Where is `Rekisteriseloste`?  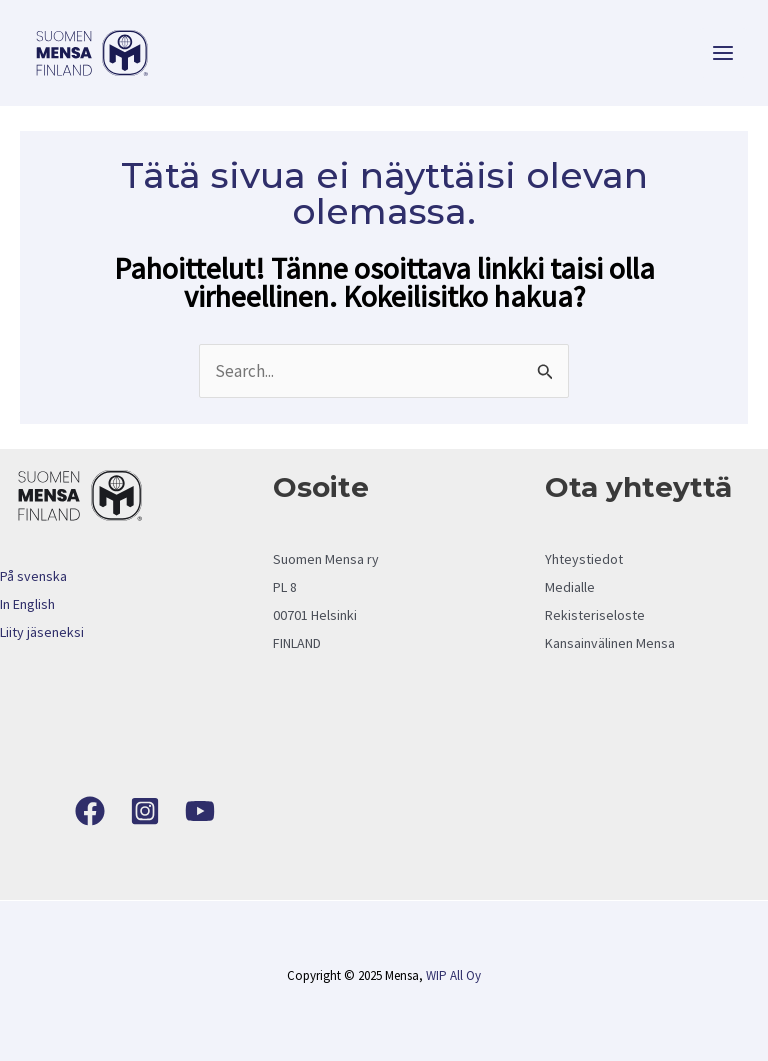
Rekisteriseloste is located at coordinates (595, 615).